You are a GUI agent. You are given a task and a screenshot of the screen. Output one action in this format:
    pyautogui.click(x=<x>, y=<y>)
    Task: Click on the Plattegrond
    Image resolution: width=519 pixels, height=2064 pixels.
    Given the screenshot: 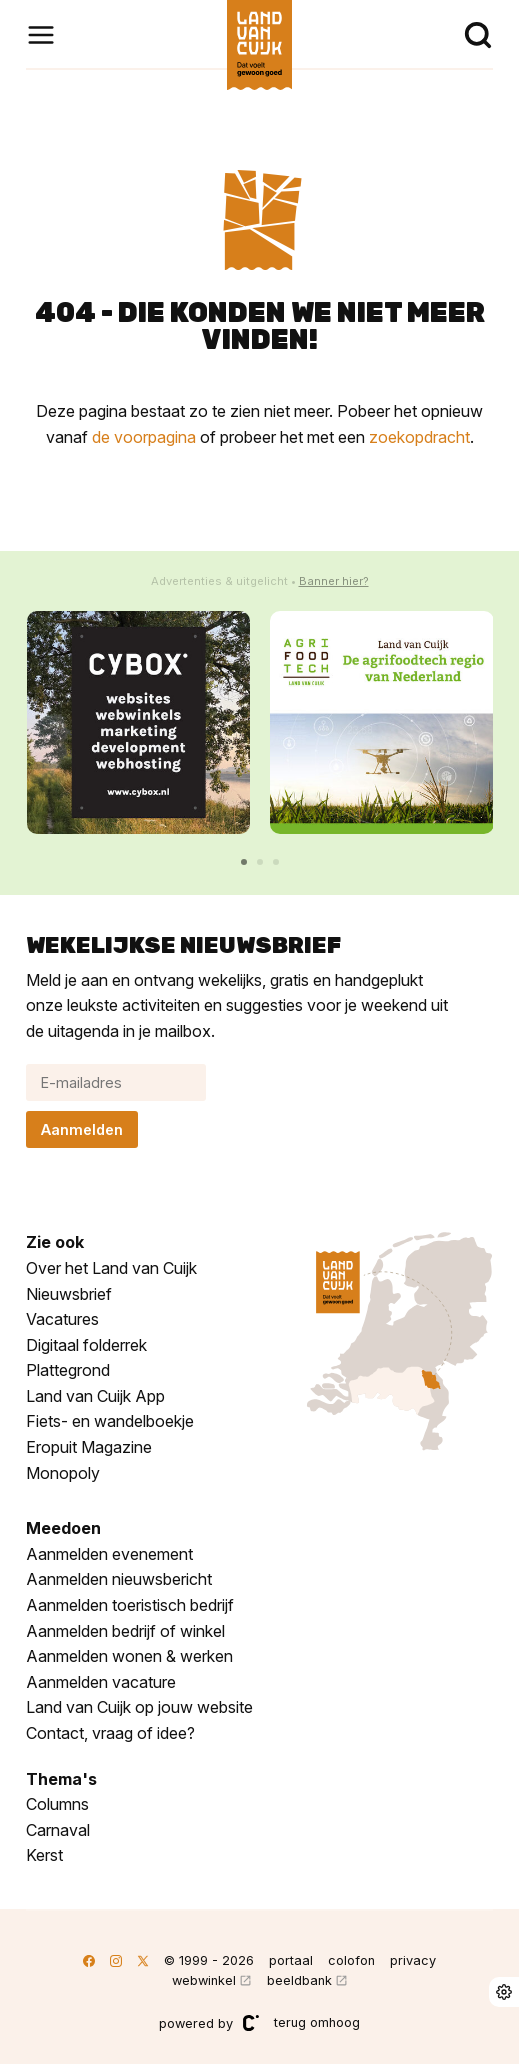 What is the action you would take?
    pyautogui.click(x=68, y=1370)
    